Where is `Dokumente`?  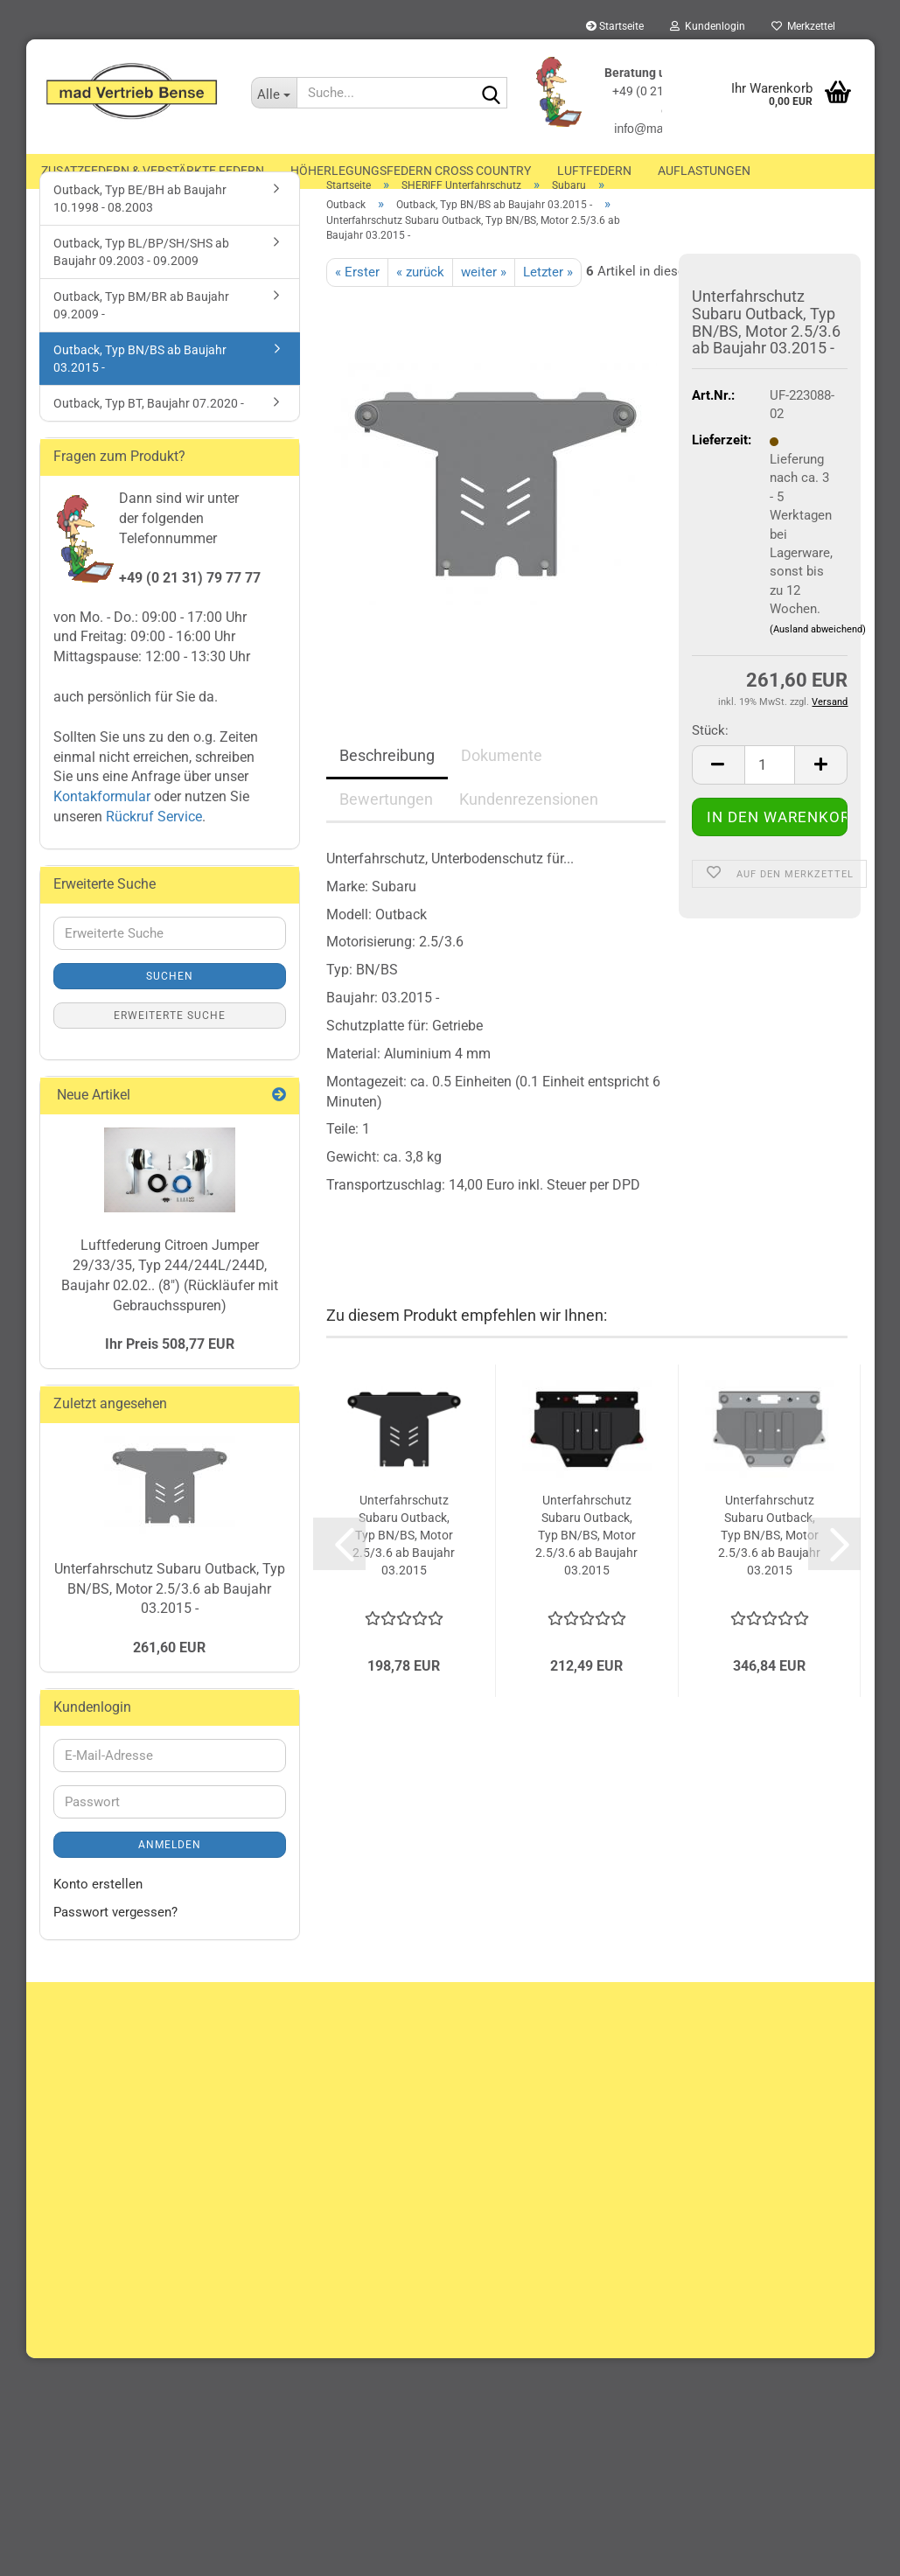
Dokumente is located at coordinates (501, 785).